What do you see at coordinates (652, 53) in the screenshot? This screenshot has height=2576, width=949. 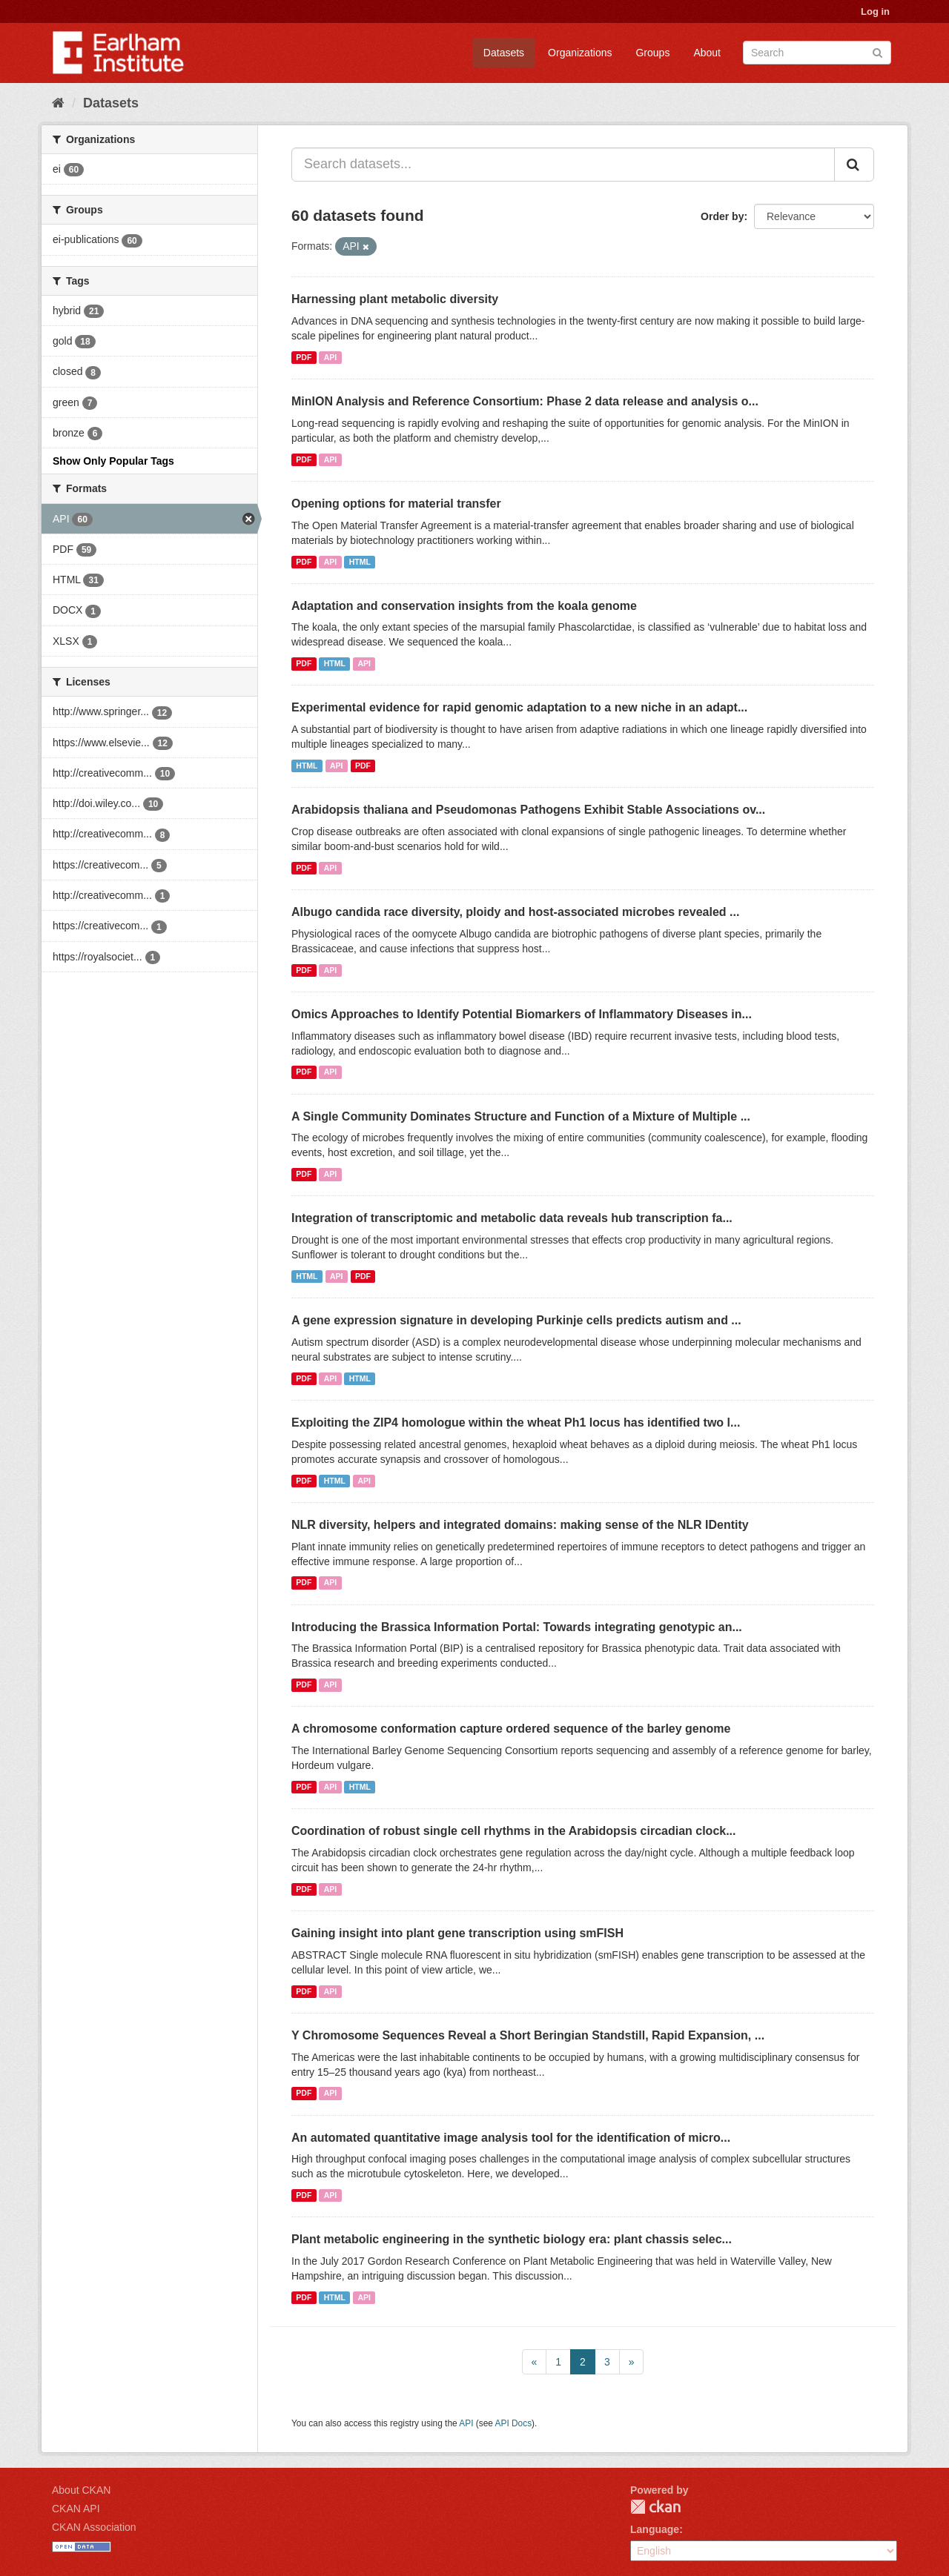 I see `Groups` at bounding box center [652, 53].